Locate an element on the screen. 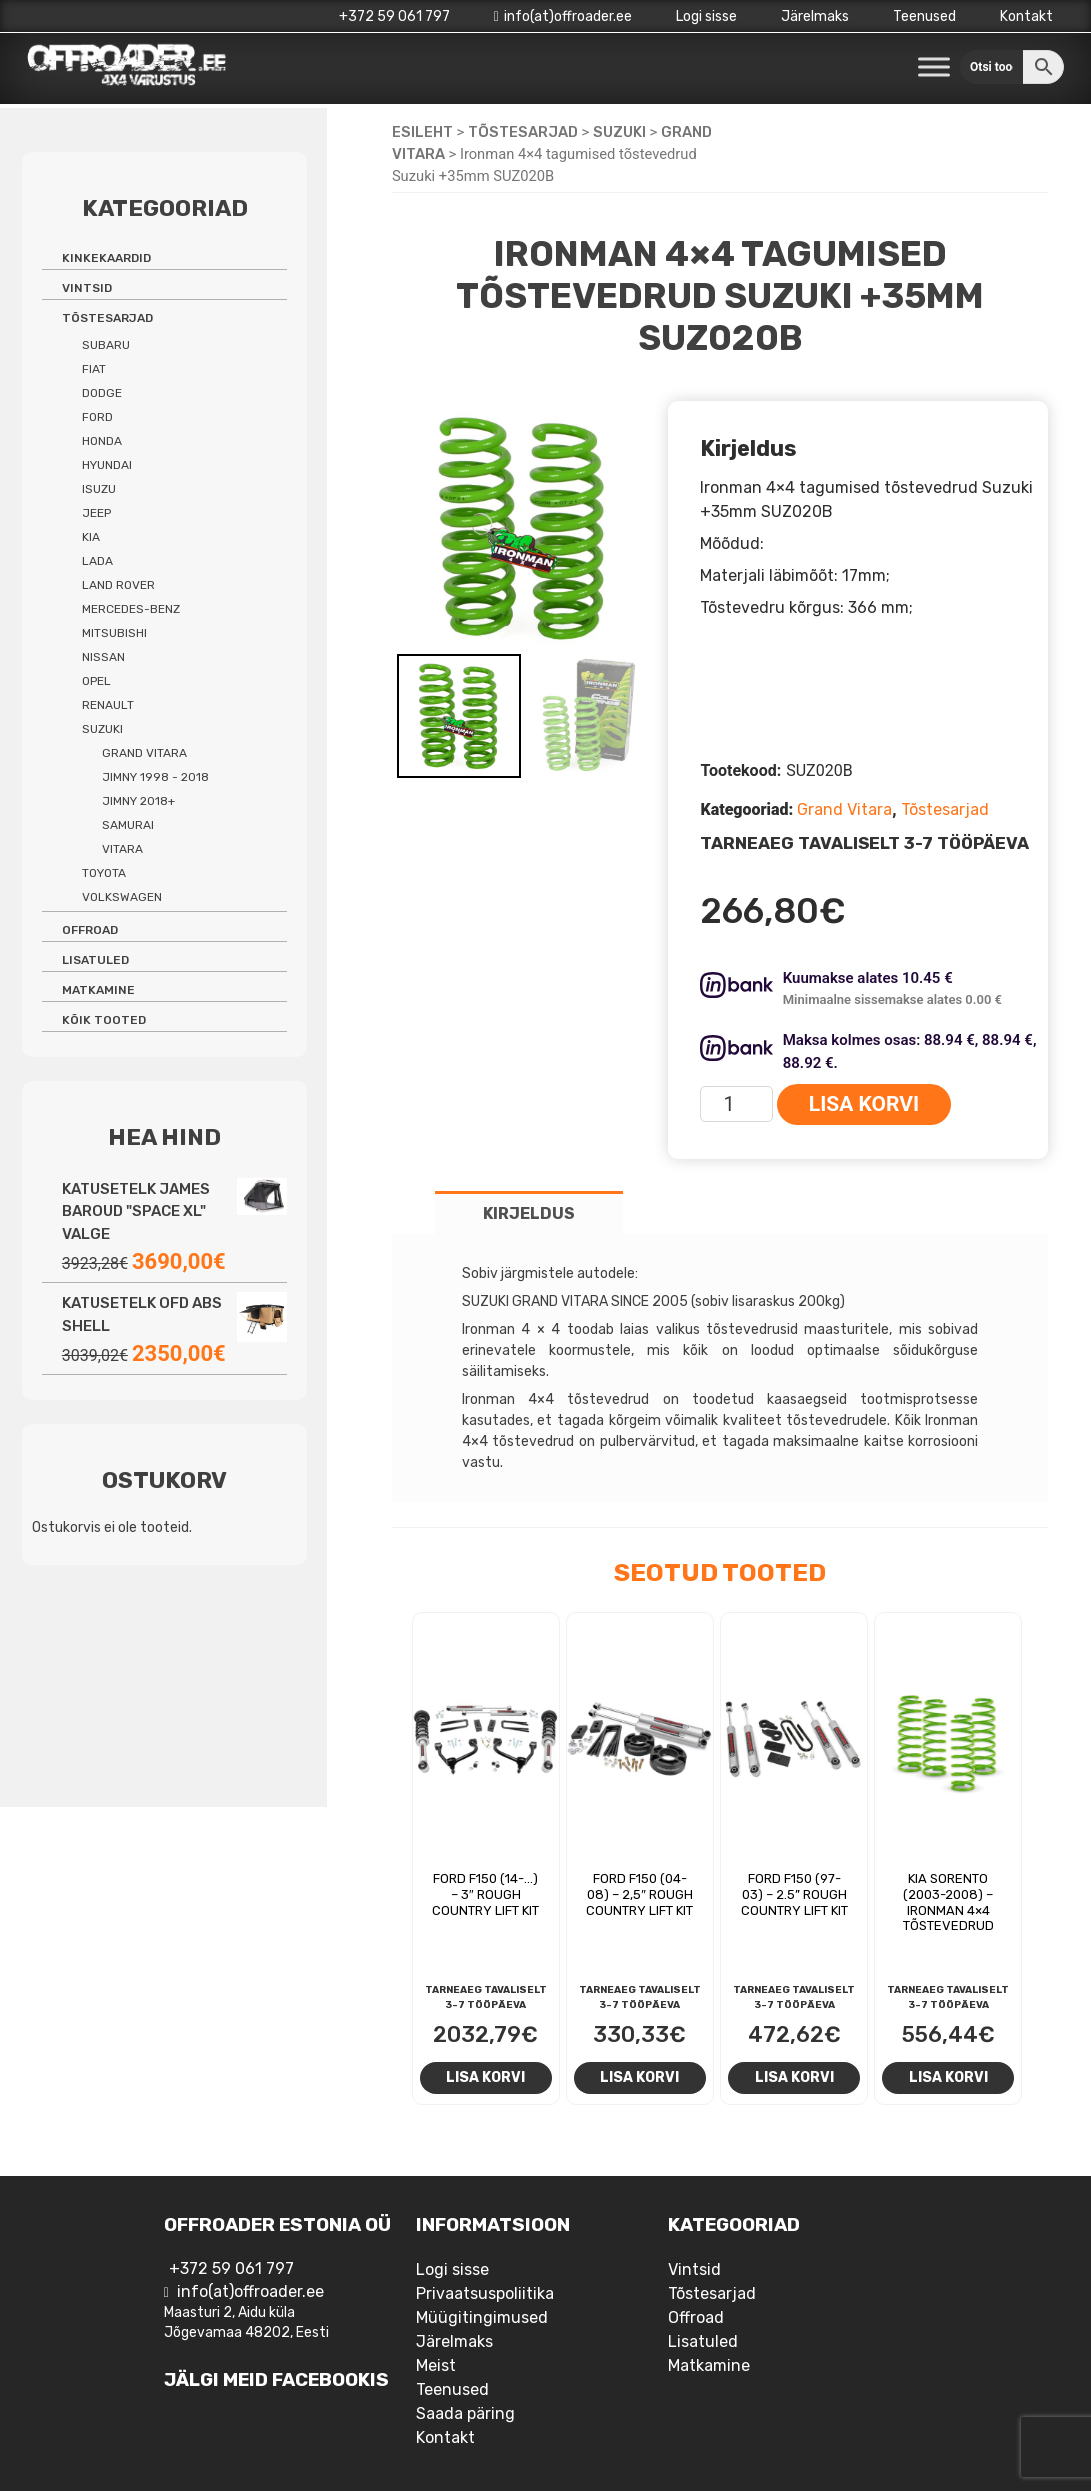  Isuzu is located at coordinates (99, 489).